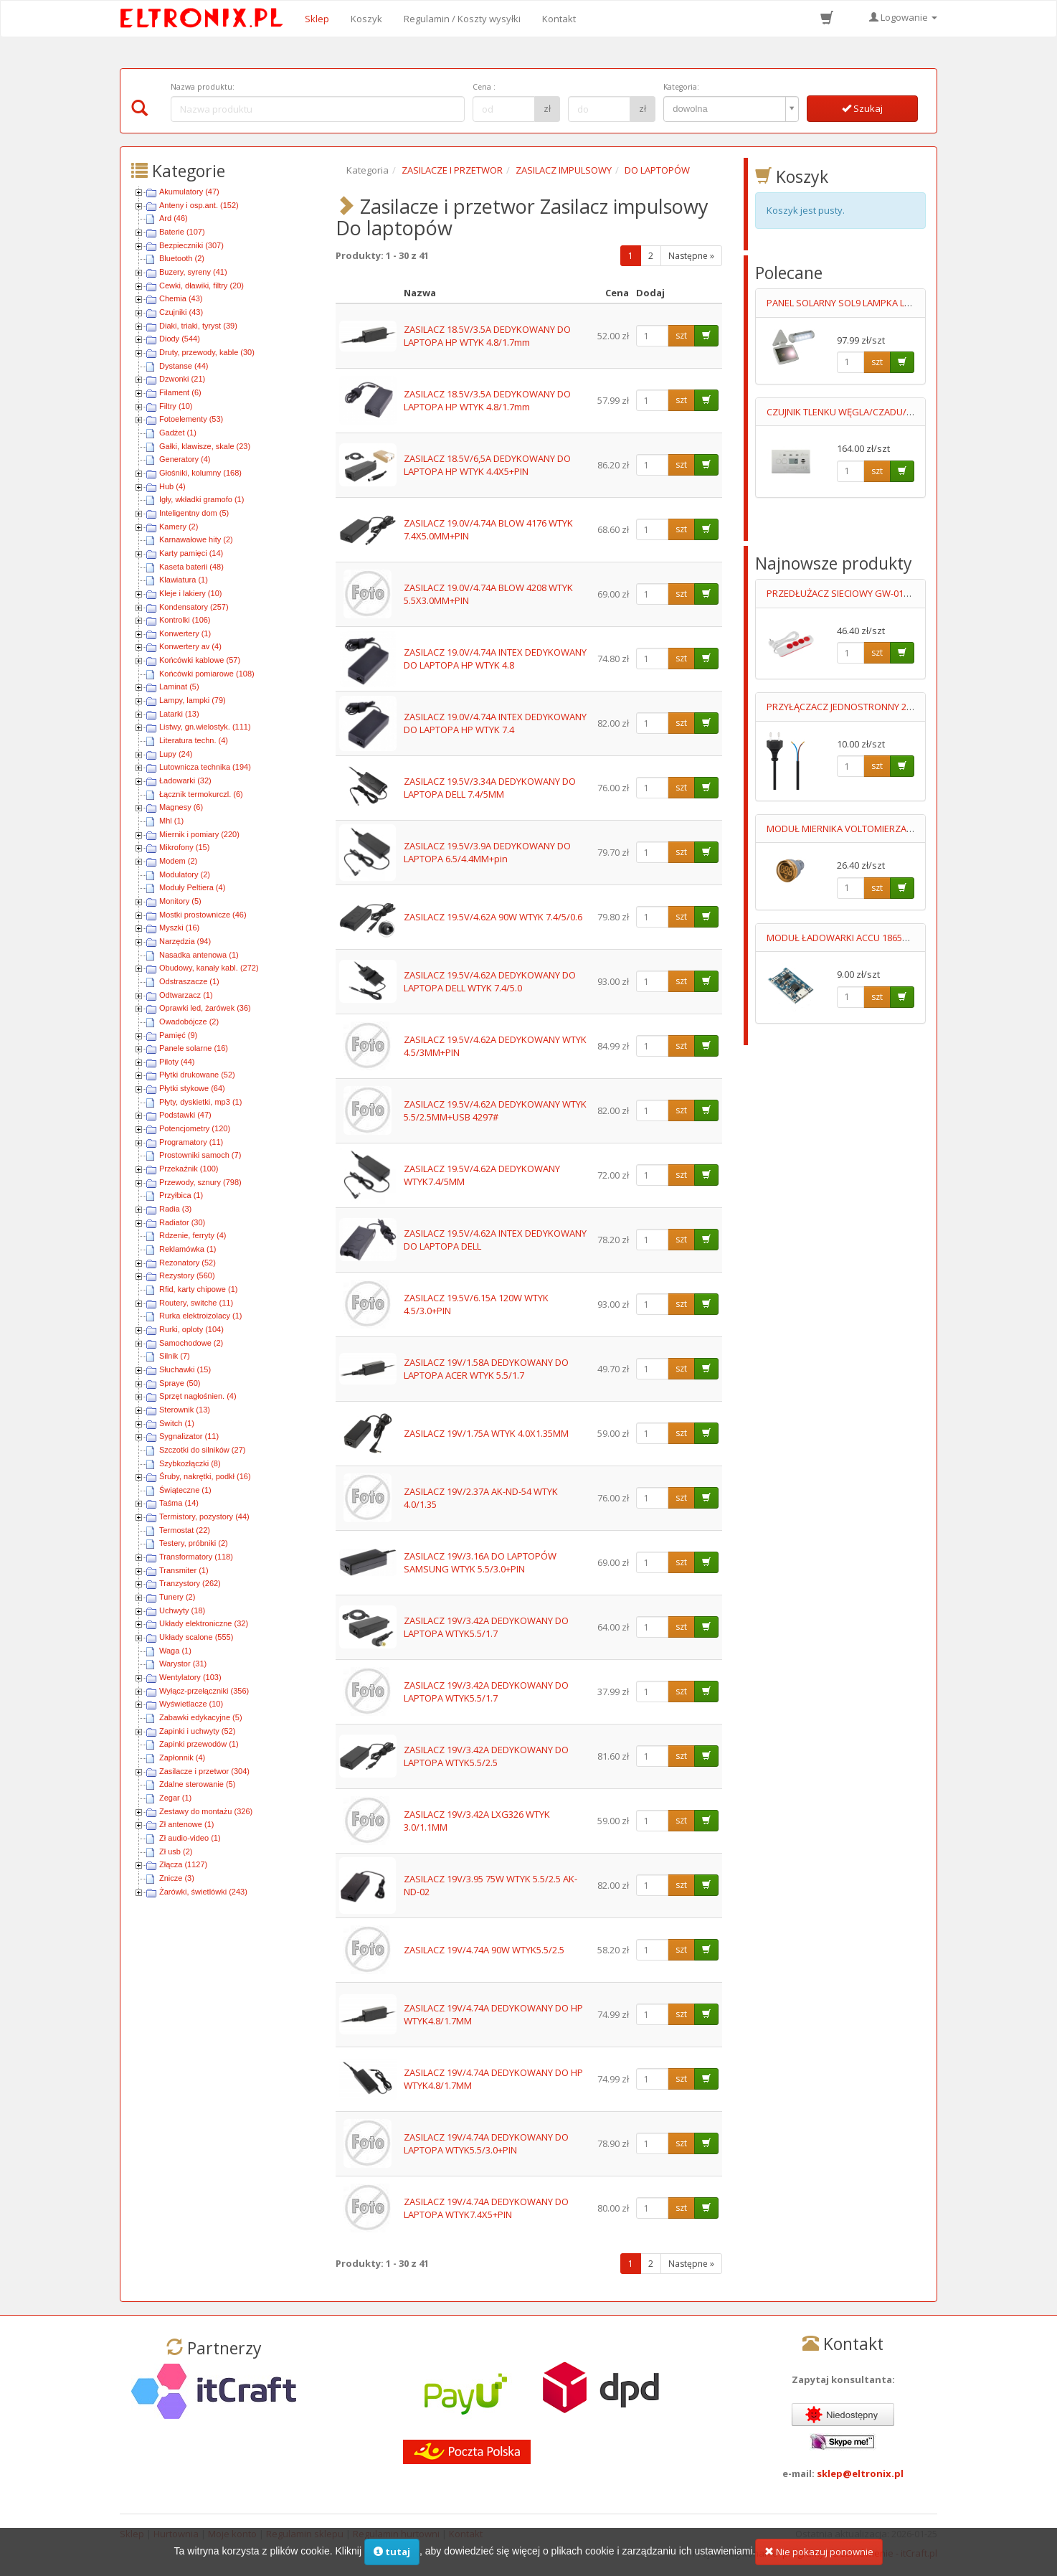  I want to click on ZASILACZ 19.5V/4.62A 90W WTYK 7.4/5/0.6, so click(493, 916).